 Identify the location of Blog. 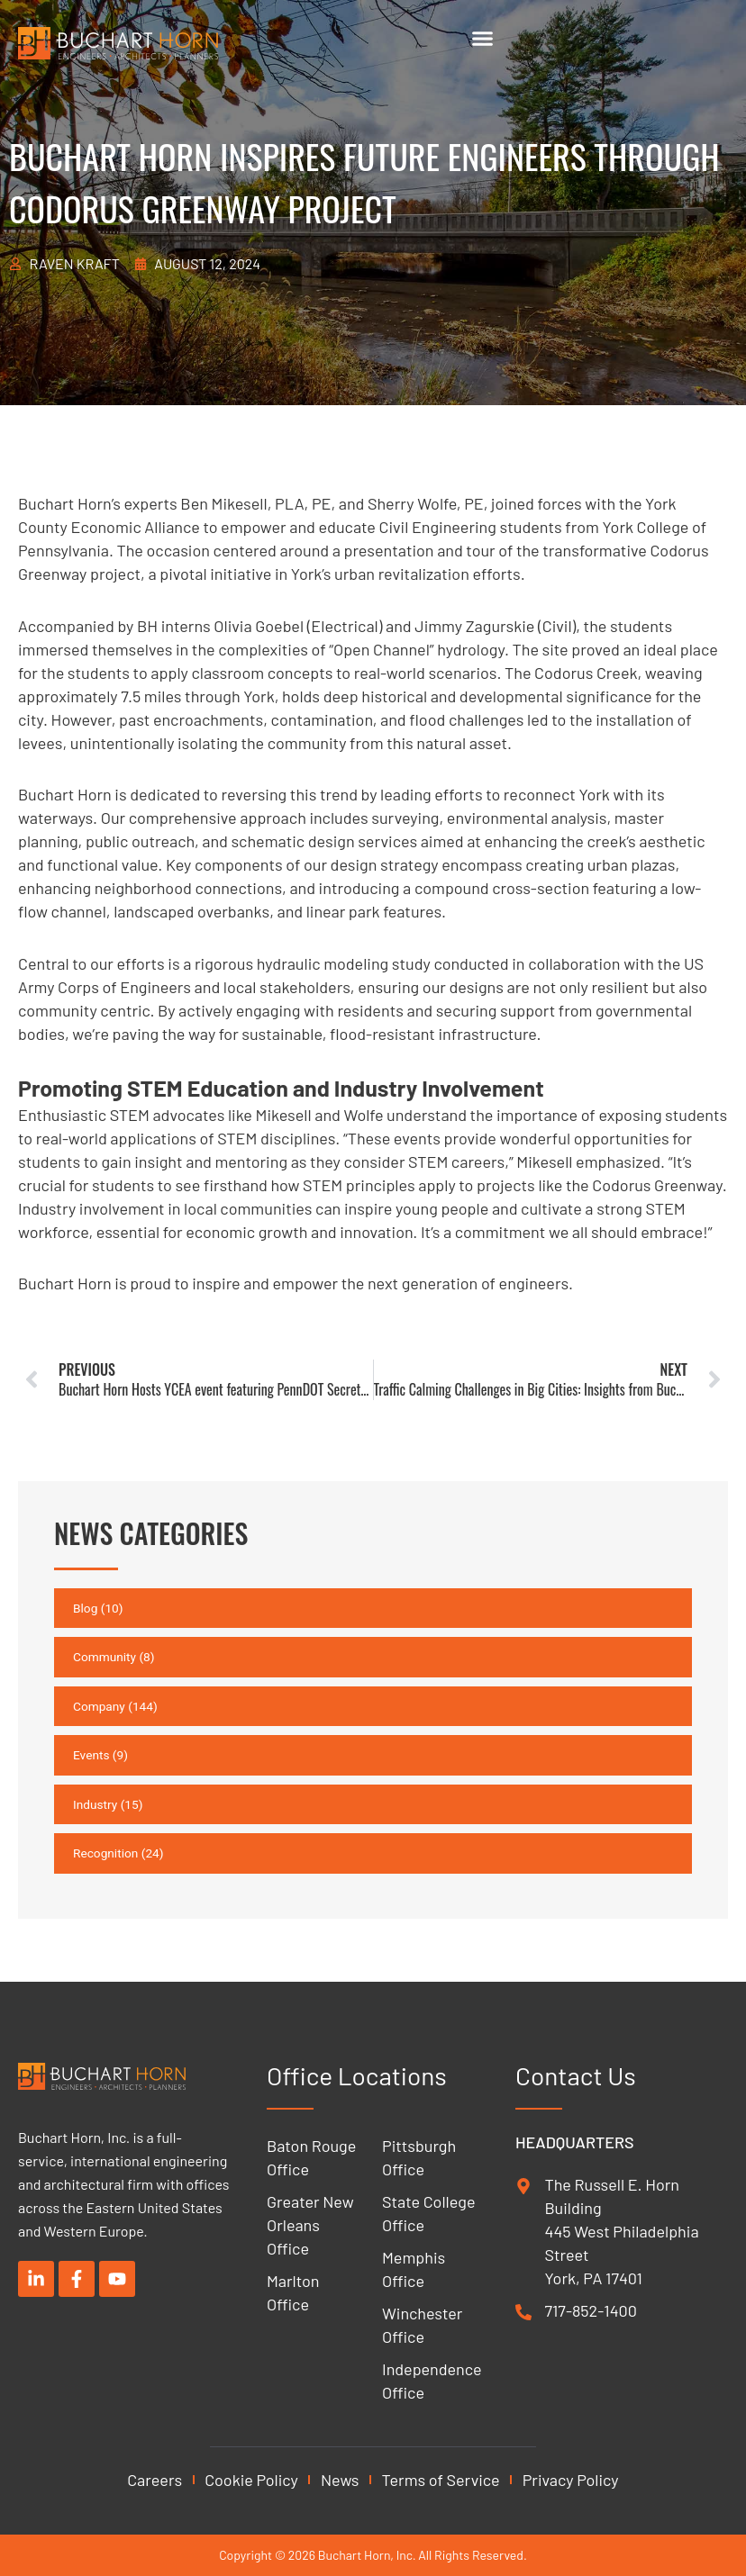
(85, 1608).